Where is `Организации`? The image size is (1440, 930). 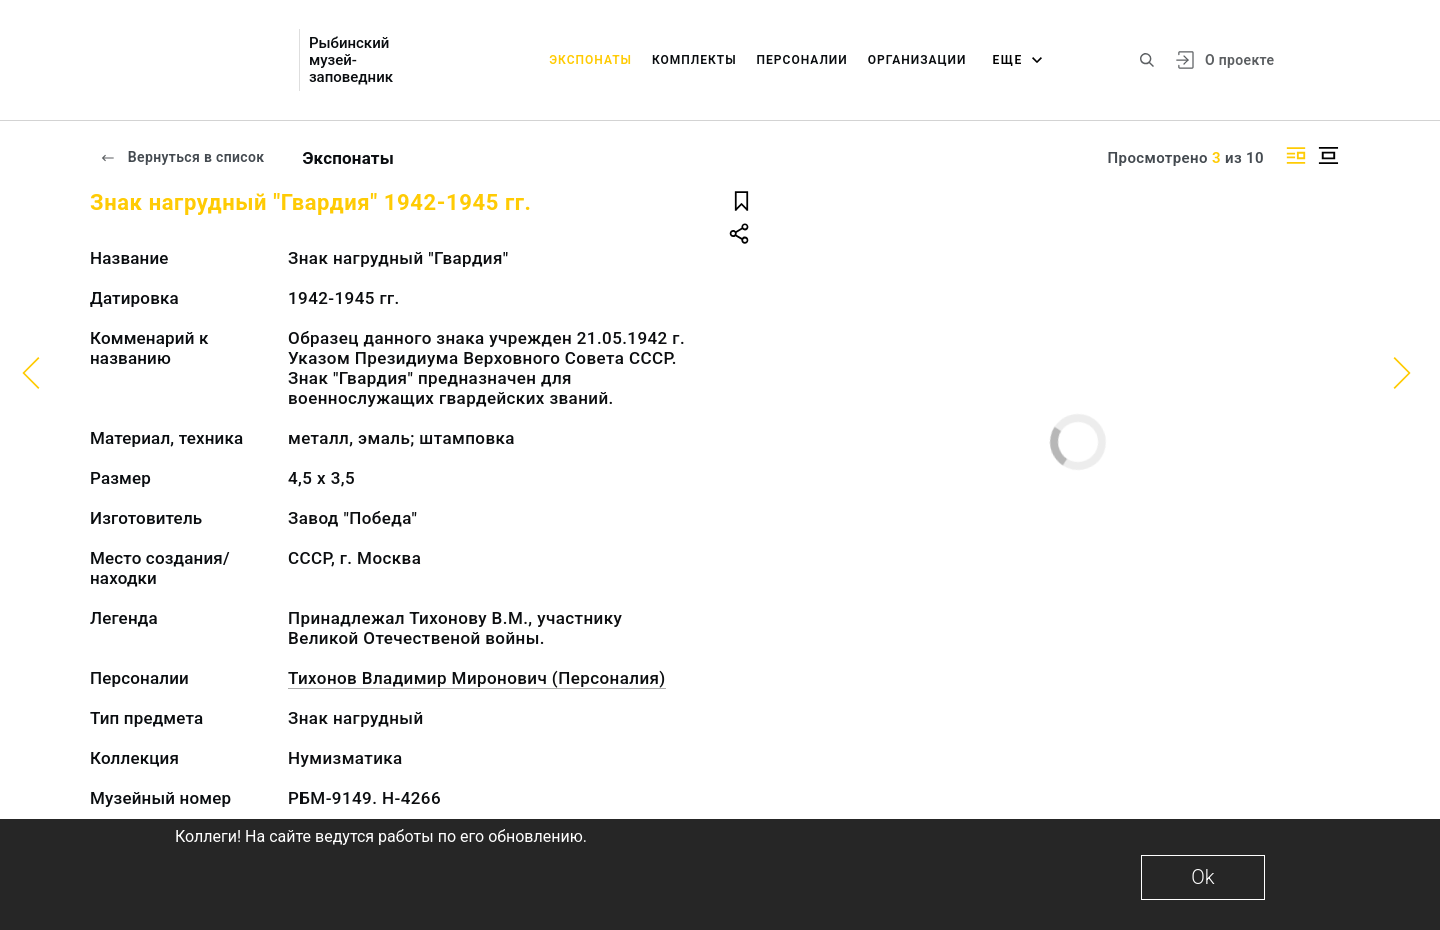 Организации is located at coordinates (917, 60).